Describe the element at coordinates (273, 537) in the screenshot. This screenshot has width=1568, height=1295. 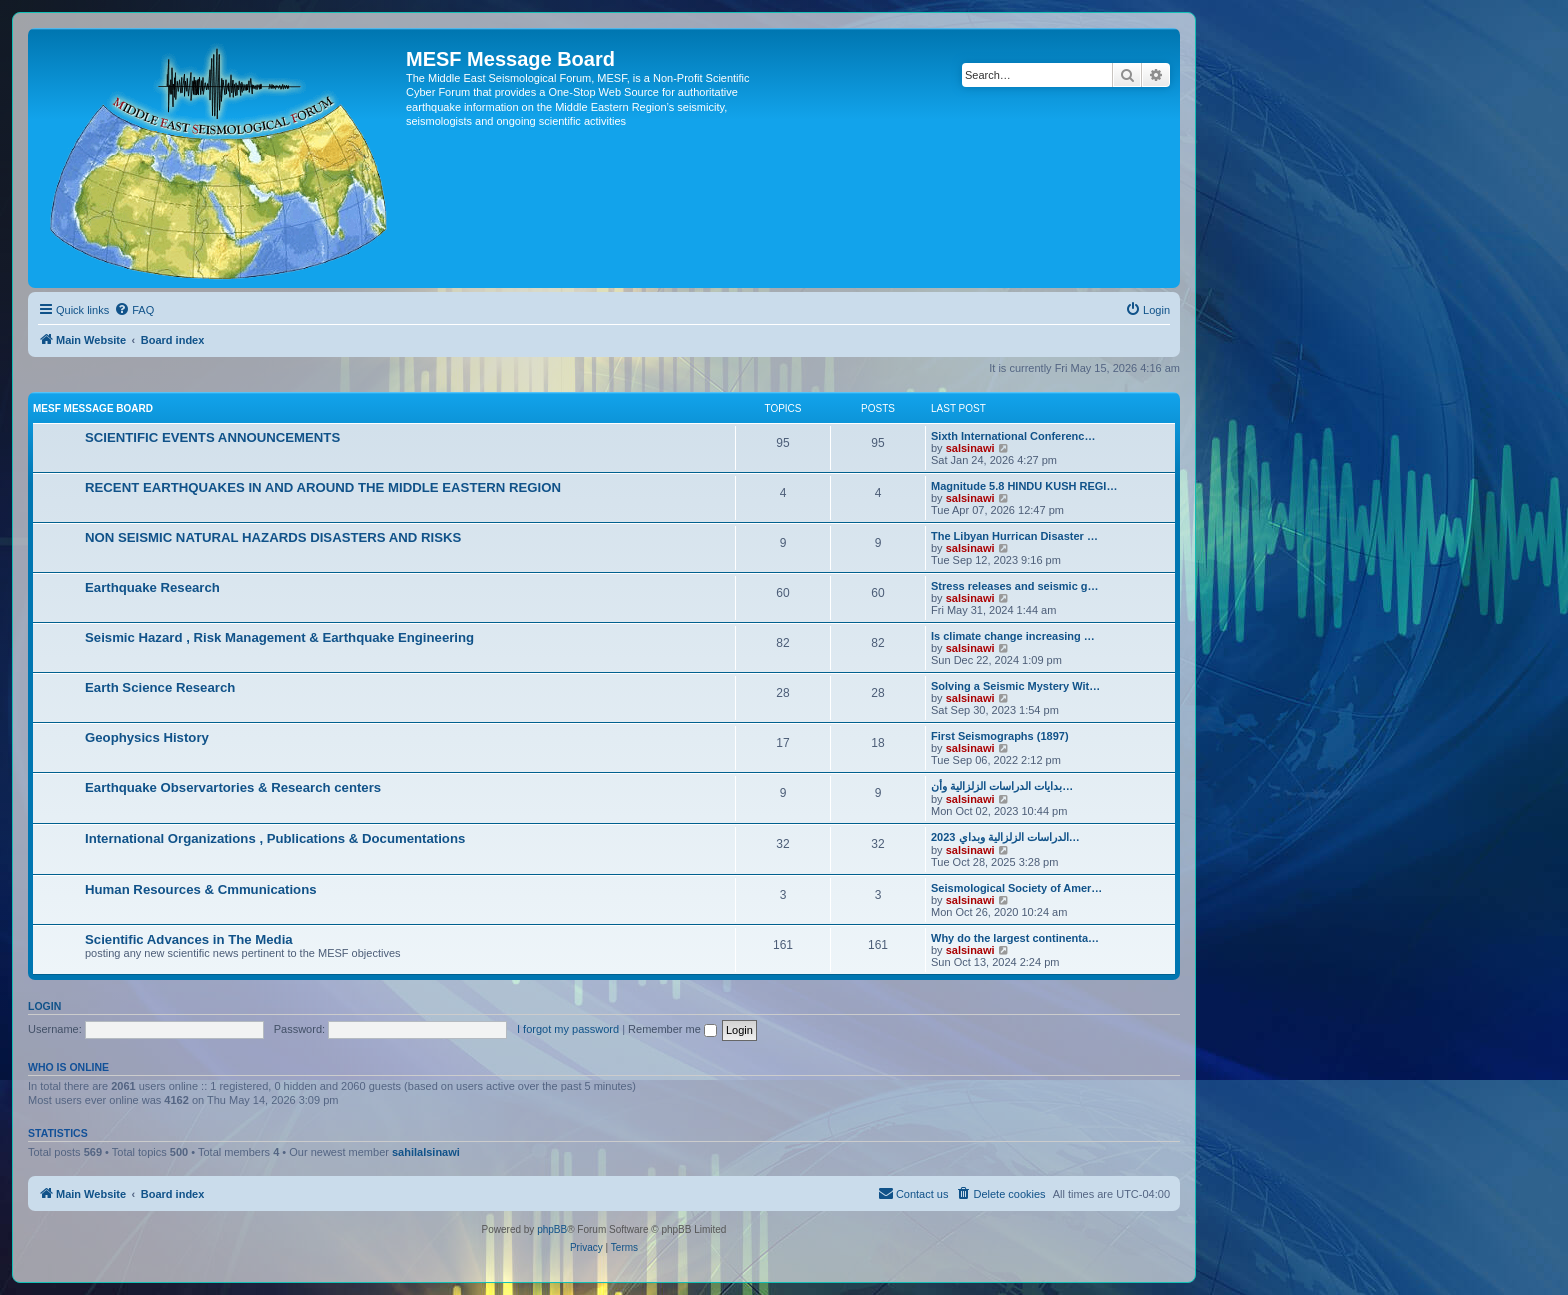
I see `NON SEISMIC NATURAL HAZARDS DISASTERS AND RISKS` at that location.